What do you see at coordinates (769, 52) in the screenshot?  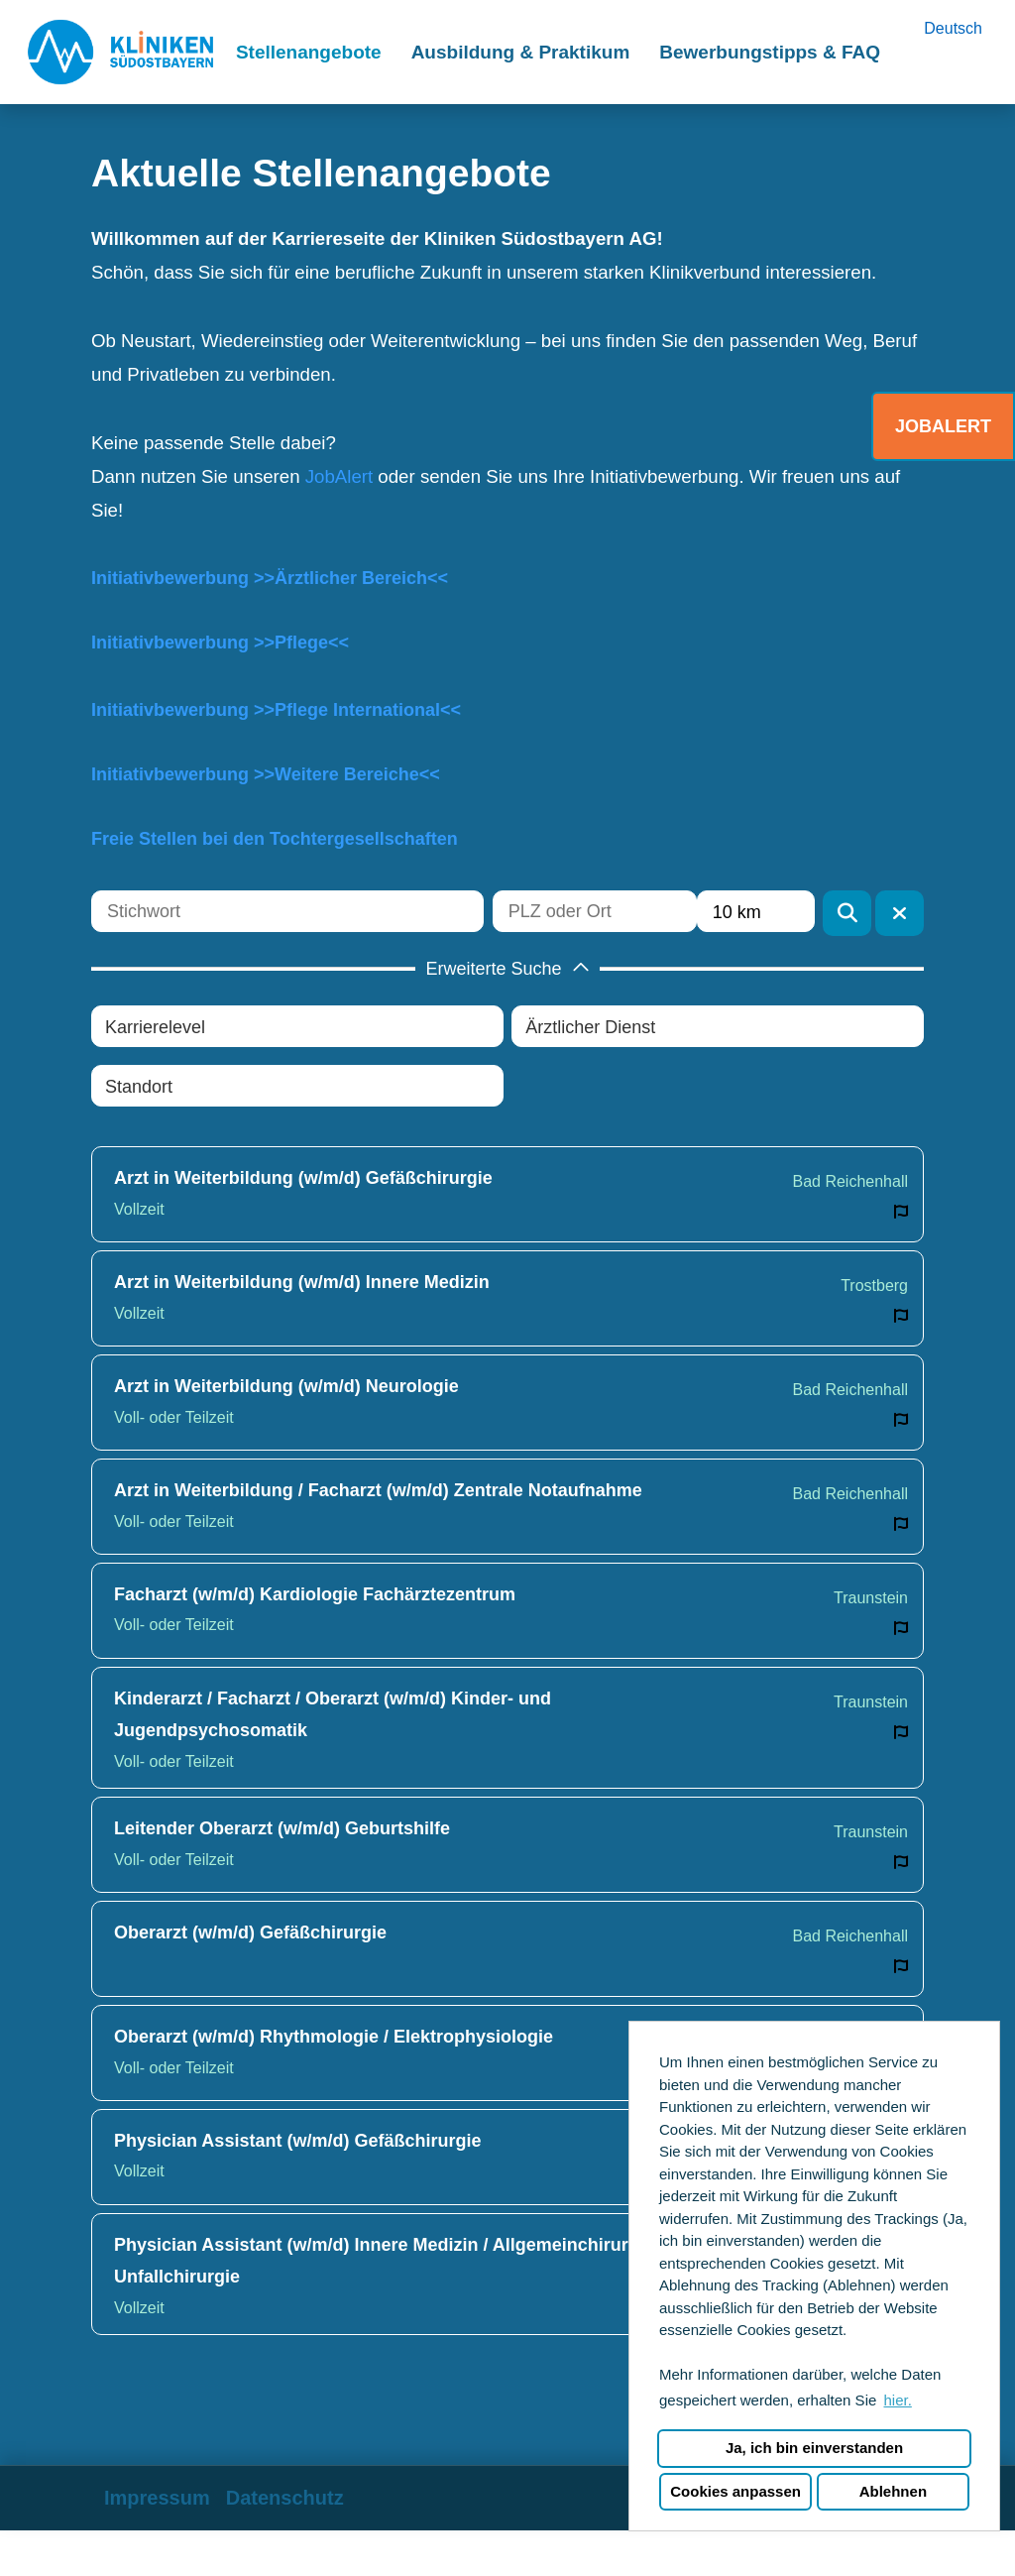 I see `Bewerbungstipps & FAQ [Link zu Bewerbungstipps & FAQ öffnen]` at bounding box center [769, 52].